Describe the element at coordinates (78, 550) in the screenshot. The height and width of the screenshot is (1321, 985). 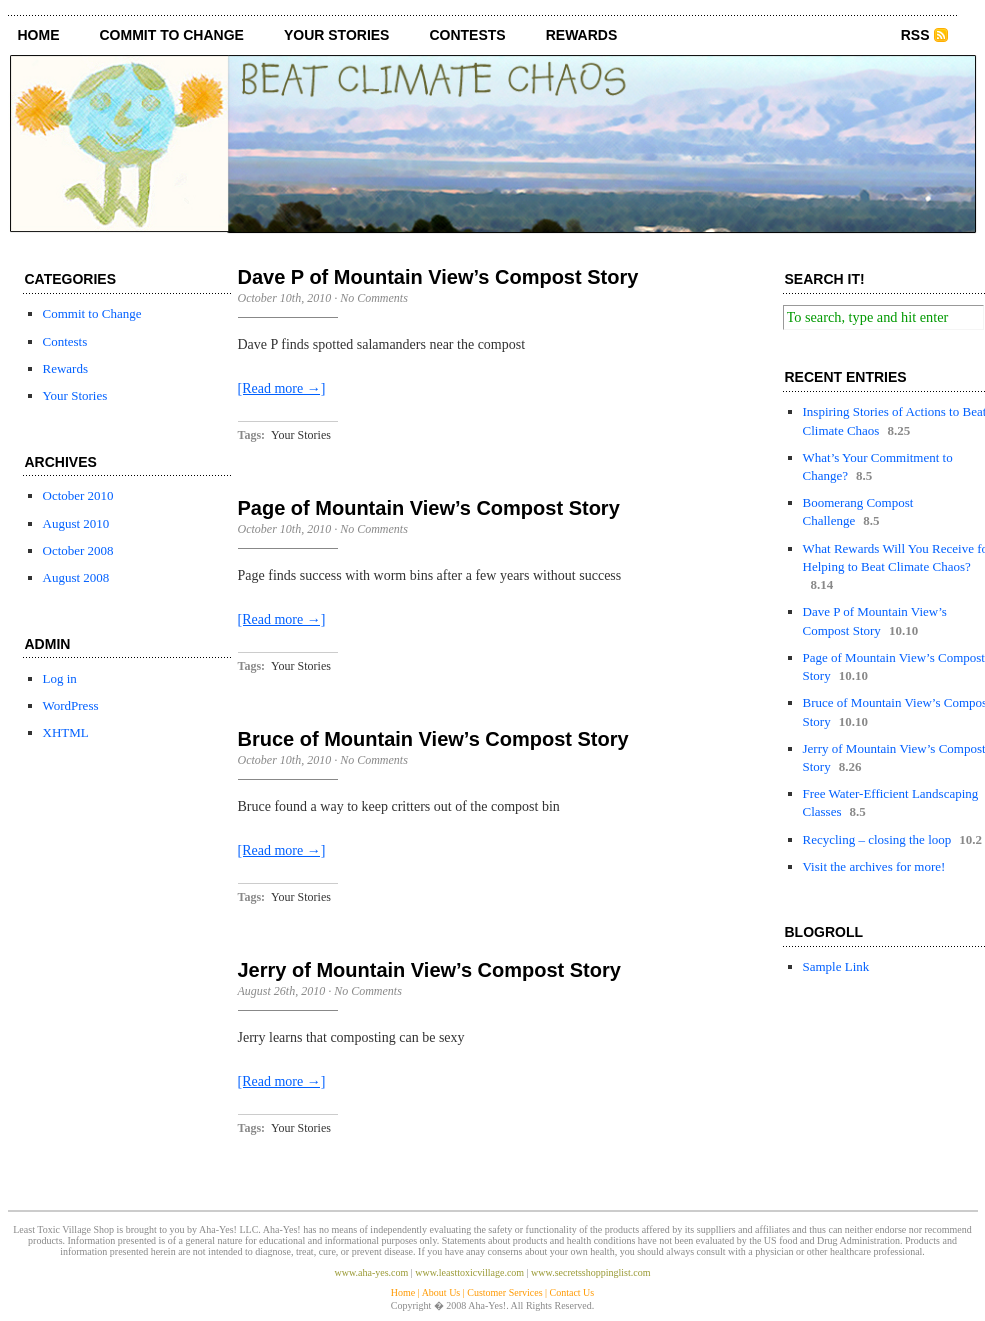
I see `October 2008` at that location.